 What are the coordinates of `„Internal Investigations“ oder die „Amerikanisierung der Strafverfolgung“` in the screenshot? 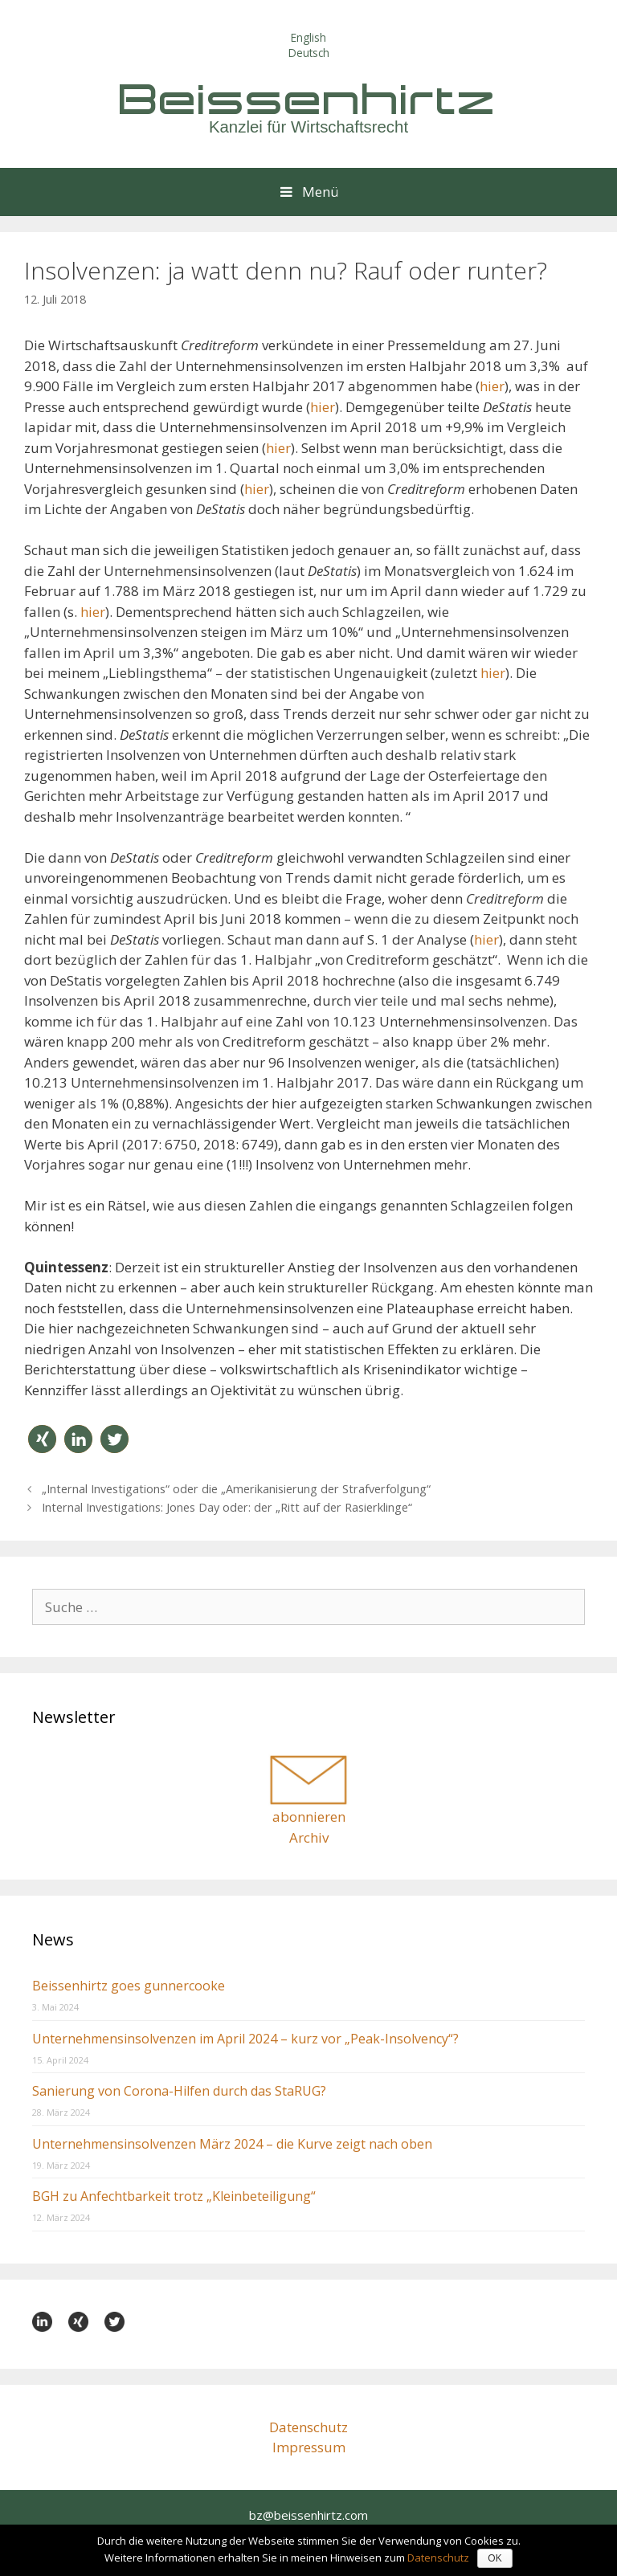 It's located at (236, 1488).